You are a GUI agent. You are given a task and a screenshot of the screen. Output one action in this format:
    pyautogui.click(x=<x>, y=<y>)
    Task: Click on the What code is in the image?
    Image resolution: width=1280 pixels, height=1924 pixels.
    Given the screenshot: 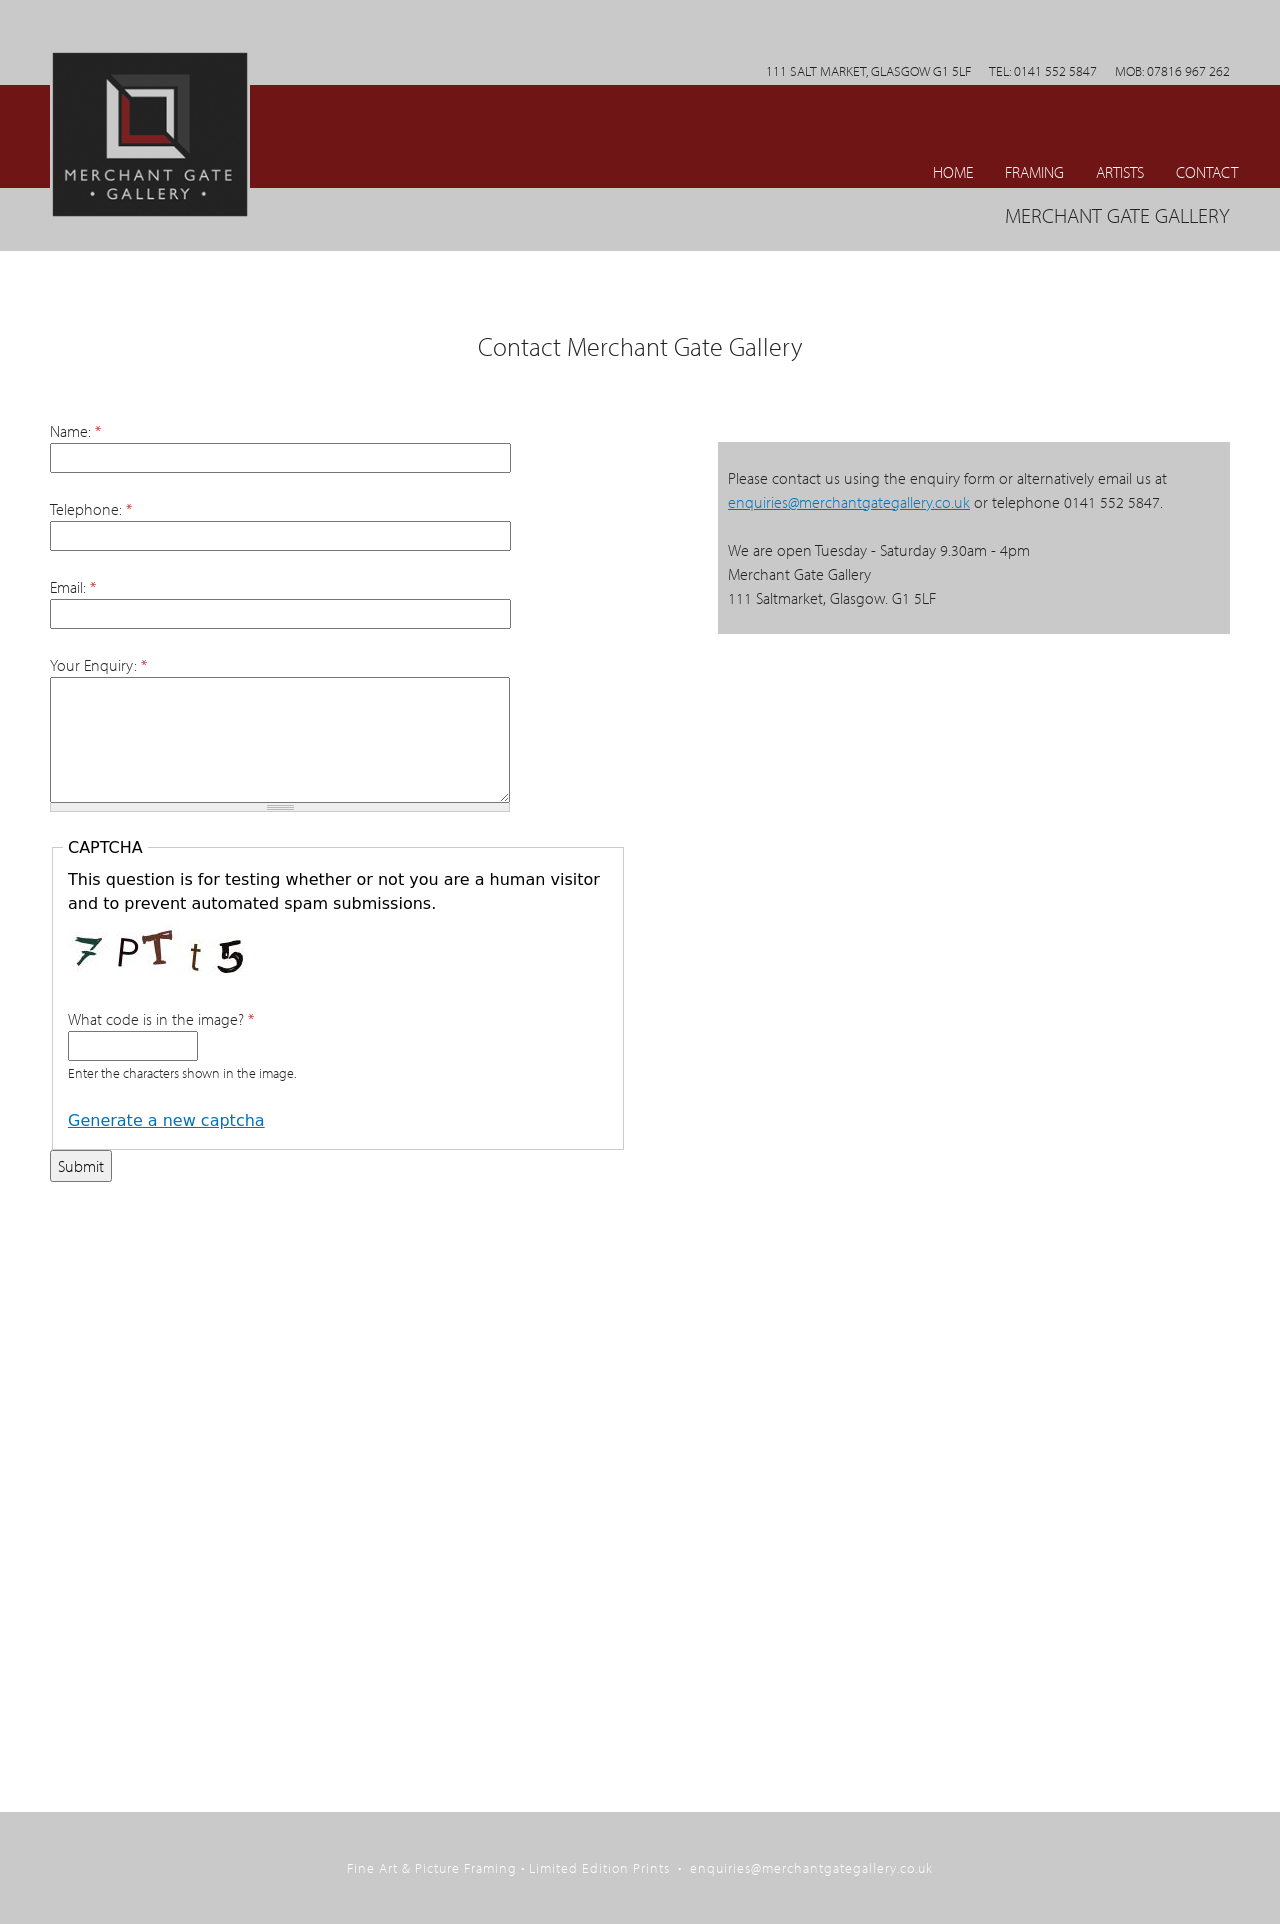 What is the action you would take?
    pyautogui.click(x=161, y=1019)
    